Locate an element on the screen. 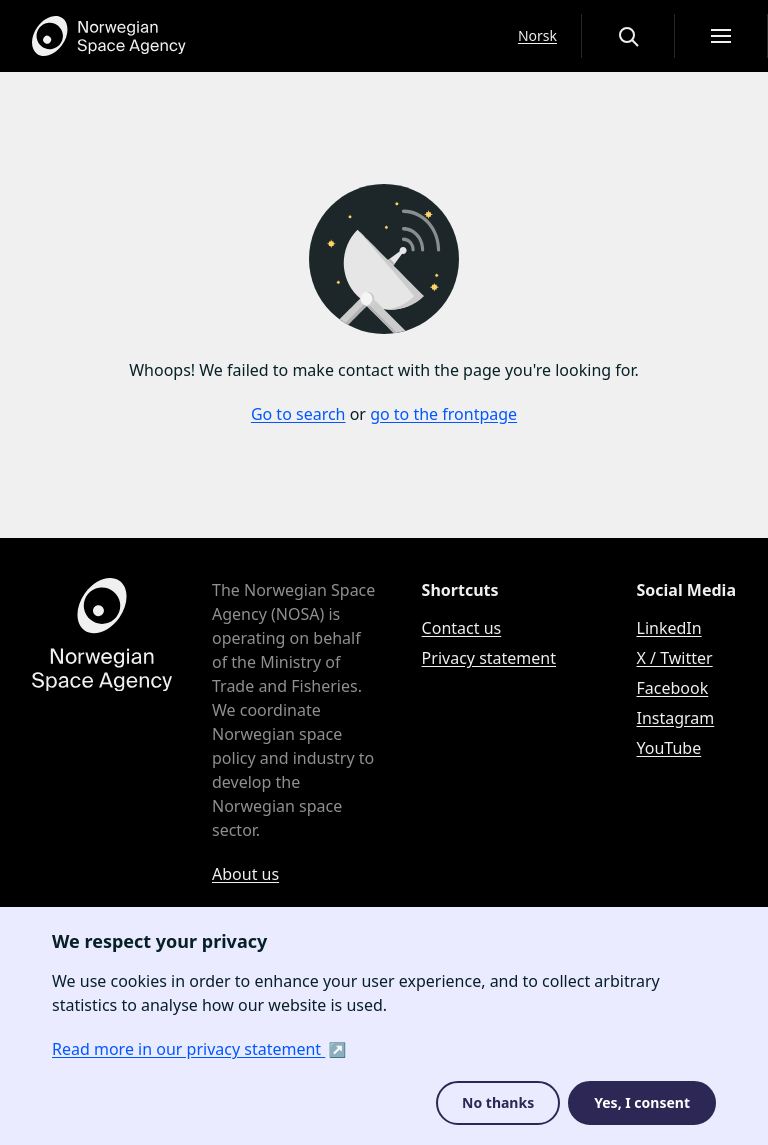  Read more in our privacy statement is located at coordinates (188, 1049).